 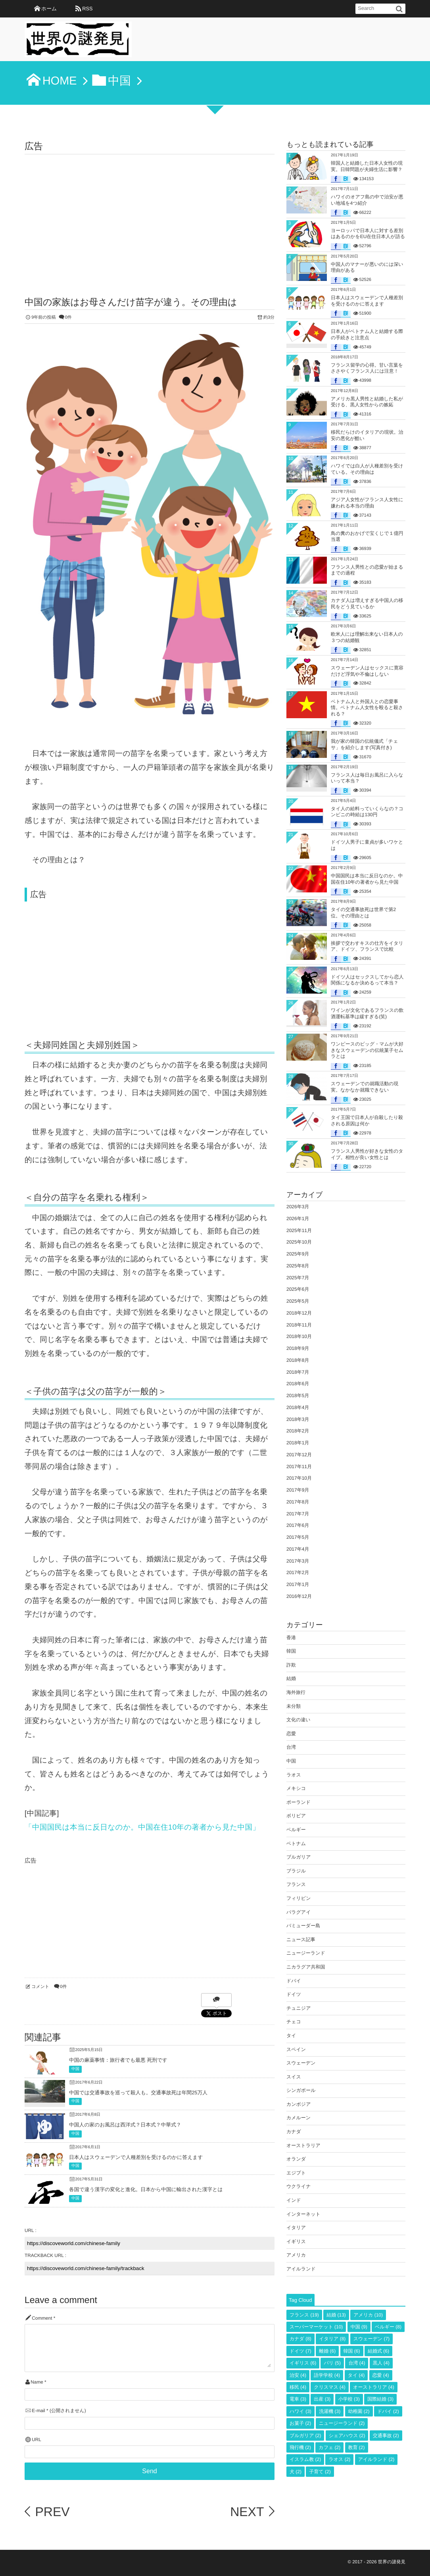 I want to click on 2017年7月, so click(x=297, y=1514).